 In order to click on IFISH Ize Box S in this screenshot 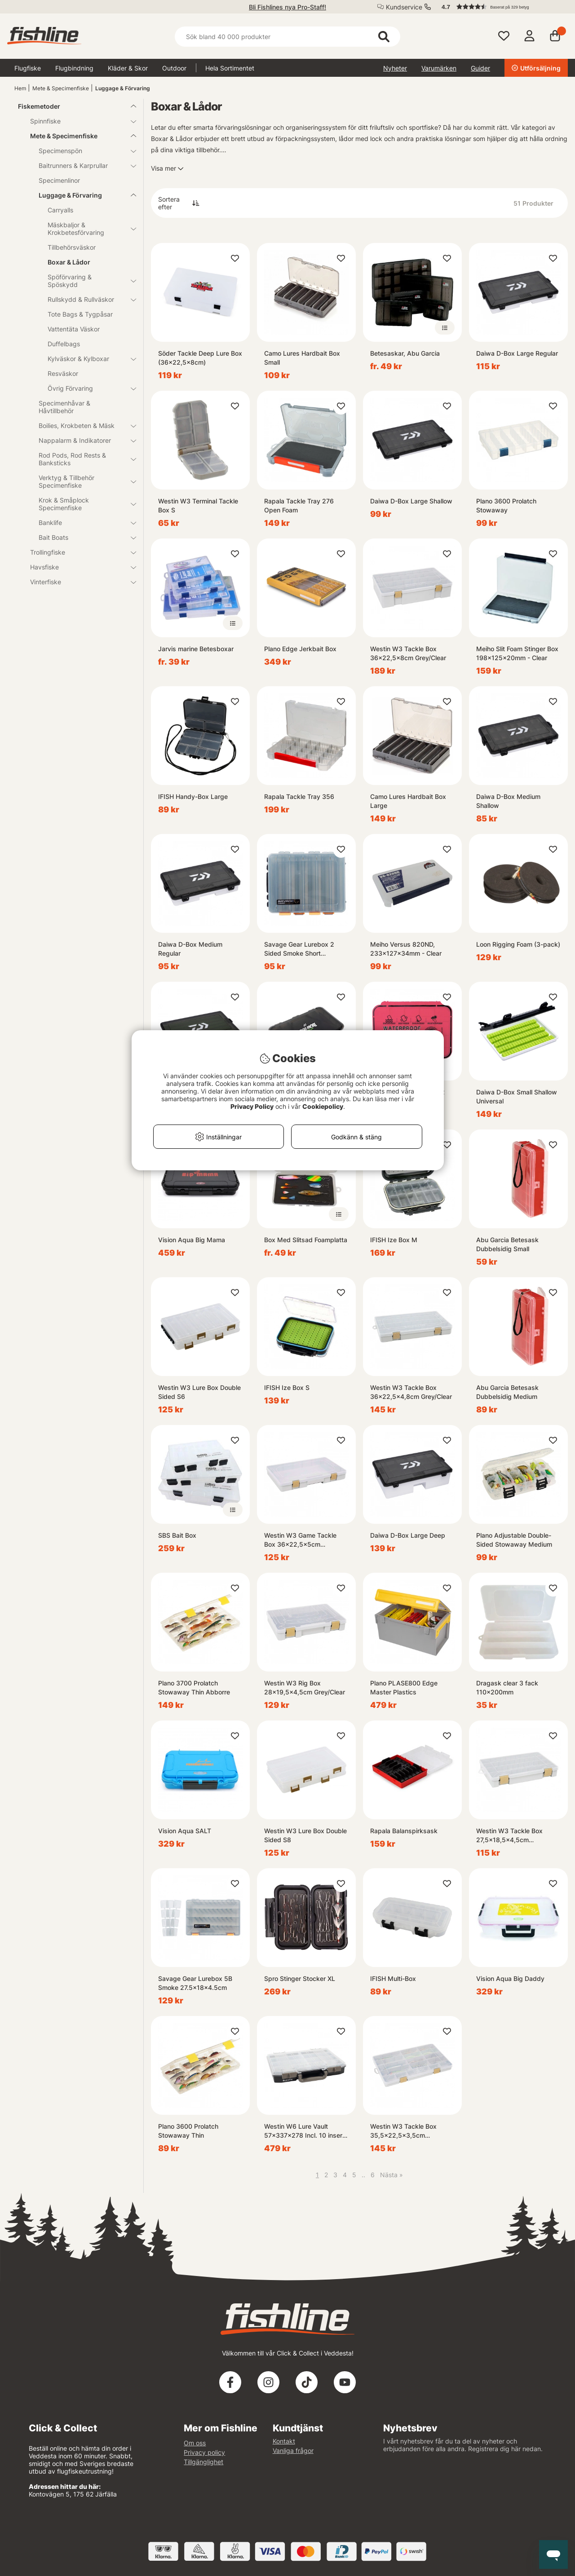, I will do `click(287, 1387)`.